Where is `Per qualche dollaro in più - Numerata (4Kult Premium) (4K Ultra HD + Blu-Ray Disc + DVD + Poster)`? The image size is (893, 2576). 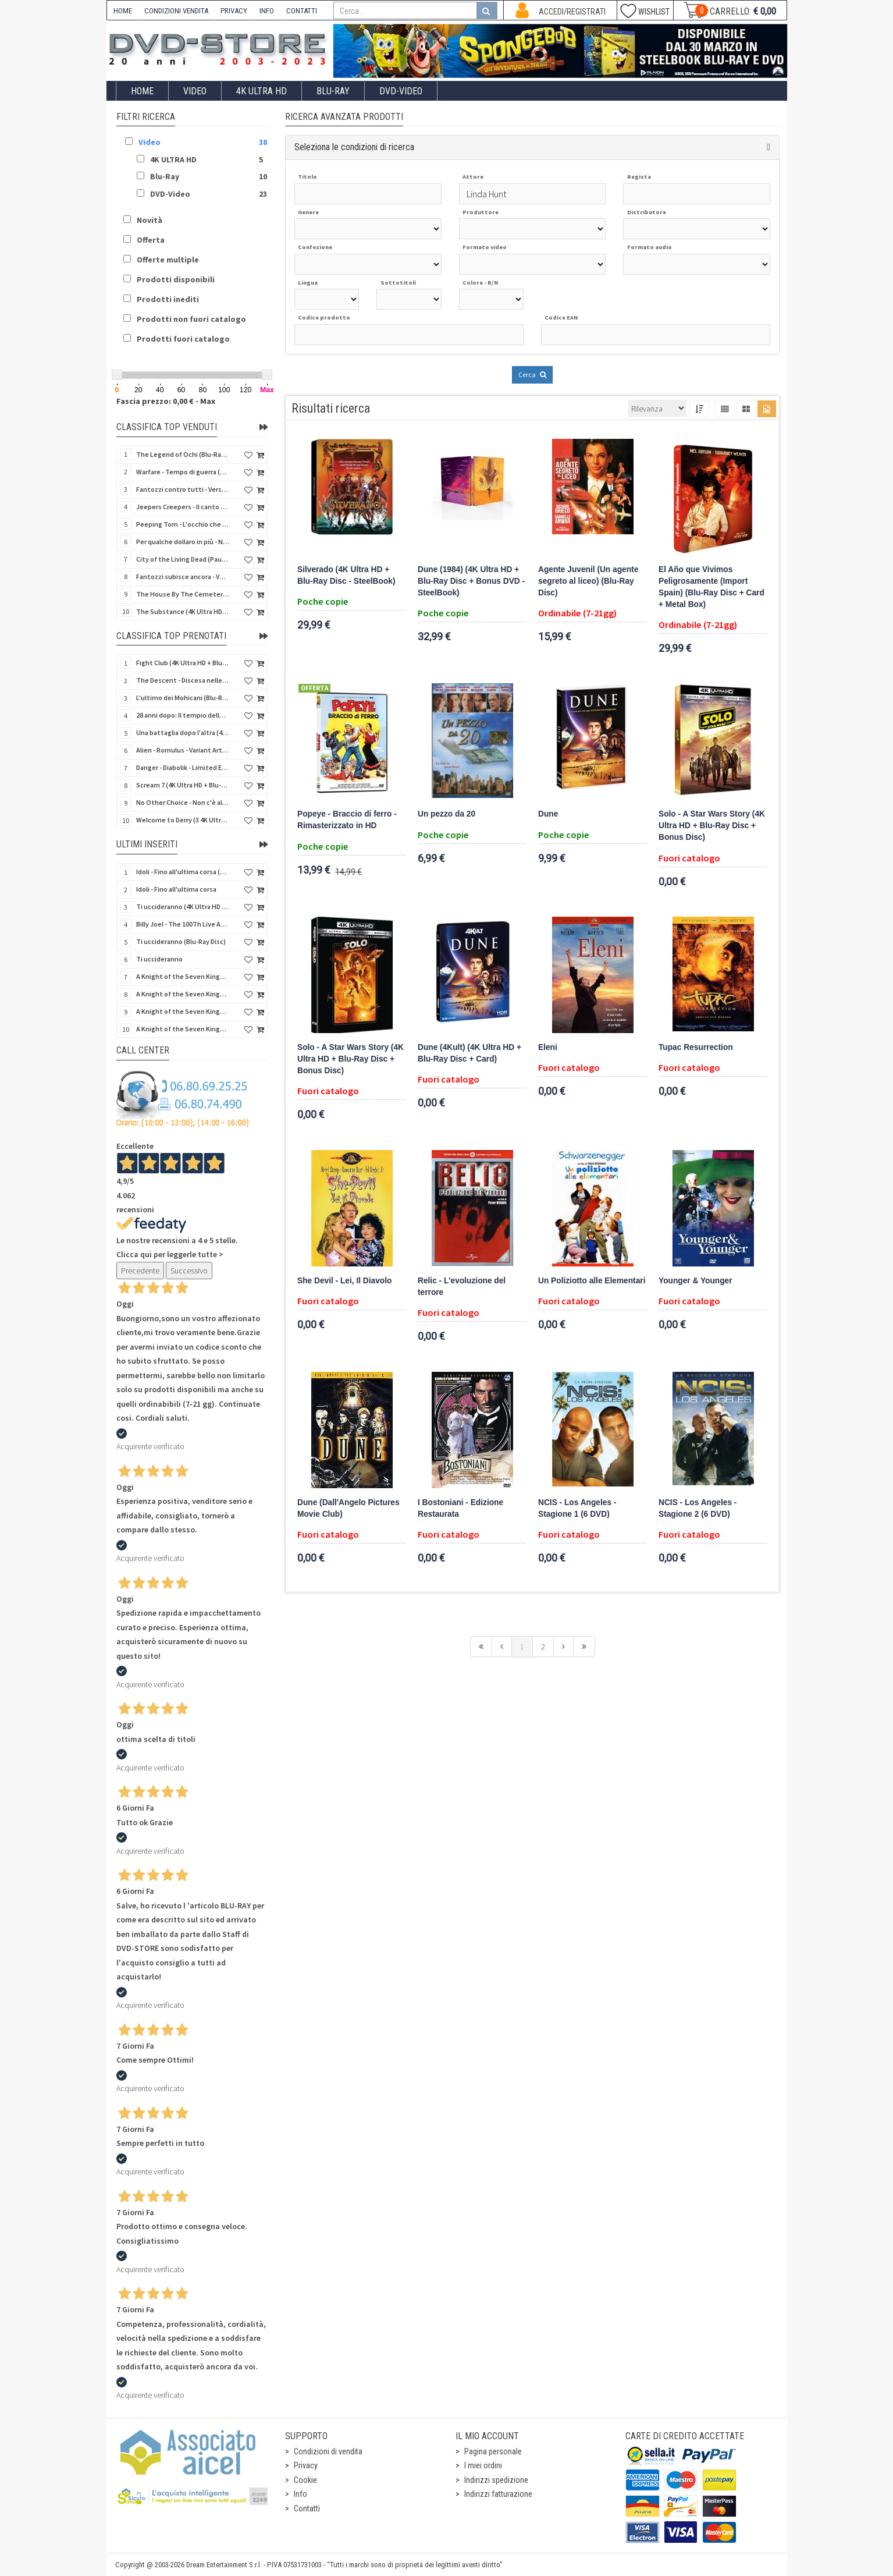
Per qualche dollaro in più - Numerata (4Kult Premium) (4K Ultra HD + Blu-Ray Disc + DVD + Poster) is located at coordinates (182, 541).